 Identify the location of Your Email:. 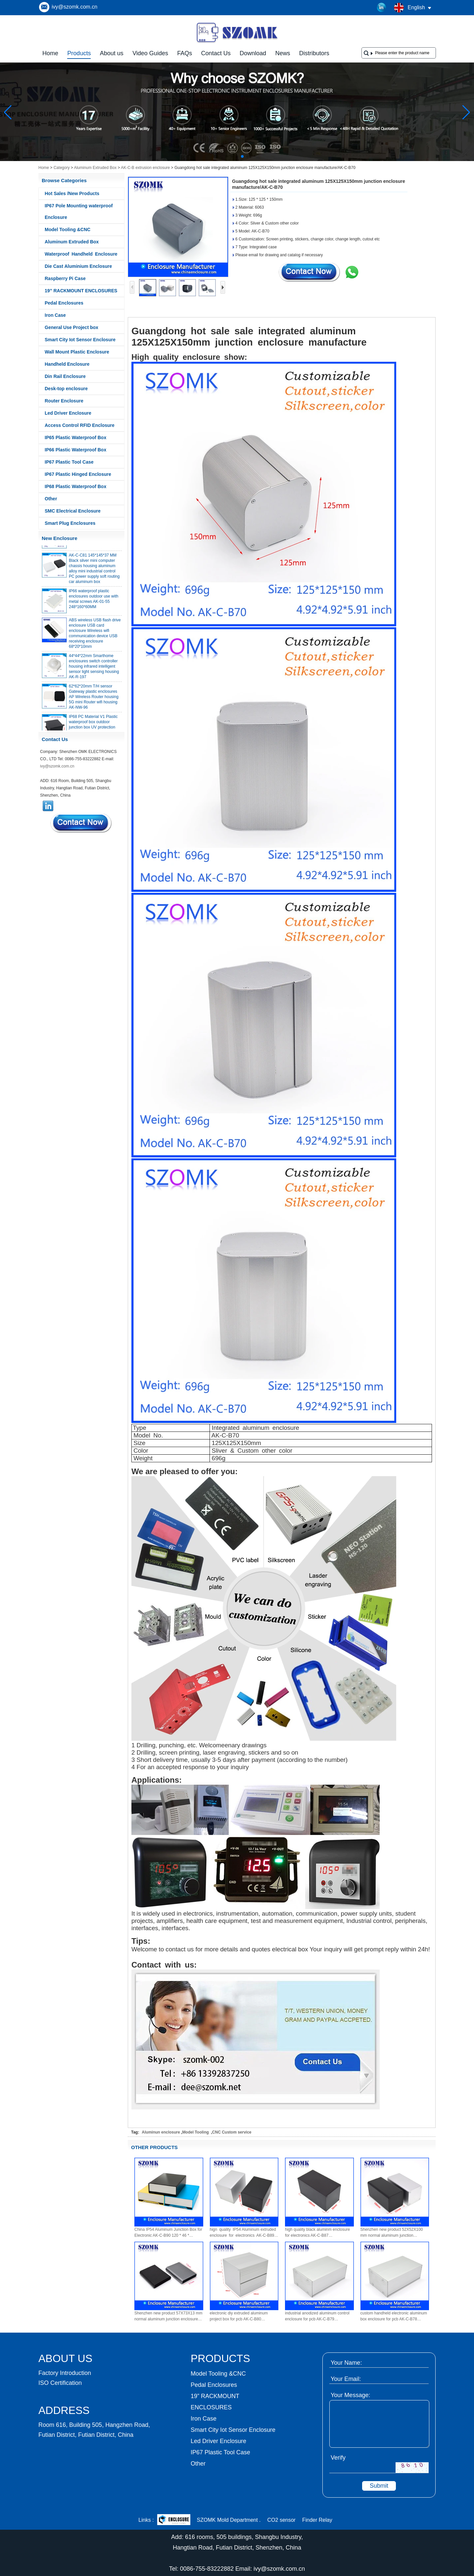
(346, 2379).